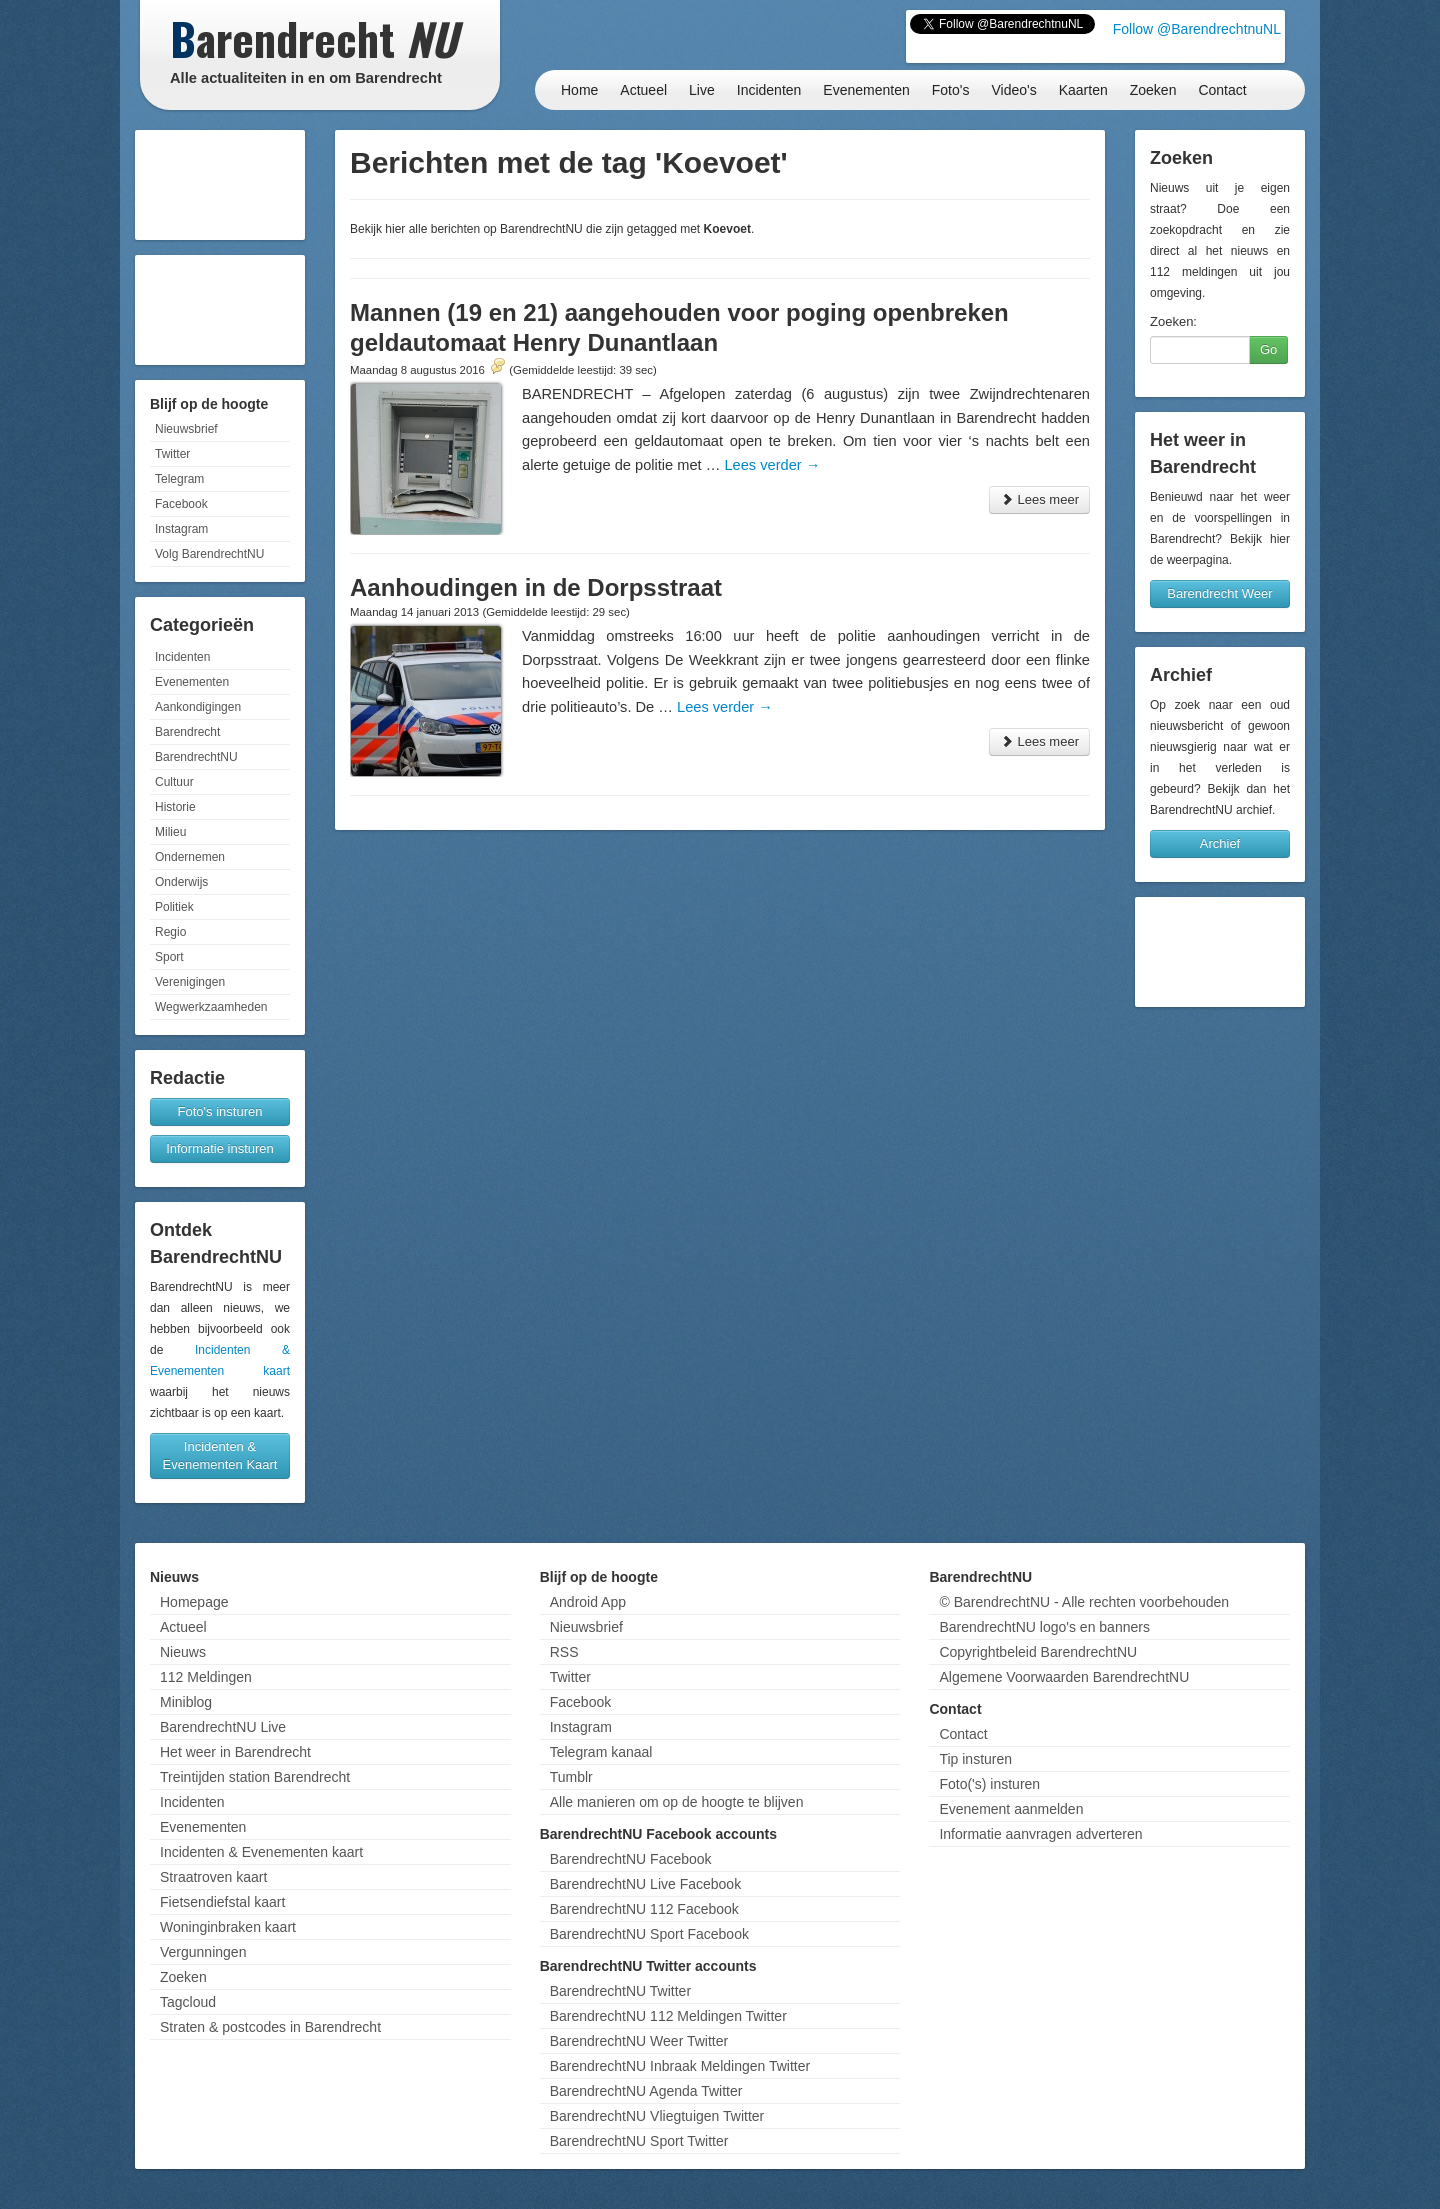  I want to click on Wegwerkzaamheden, so click(211, 1007).